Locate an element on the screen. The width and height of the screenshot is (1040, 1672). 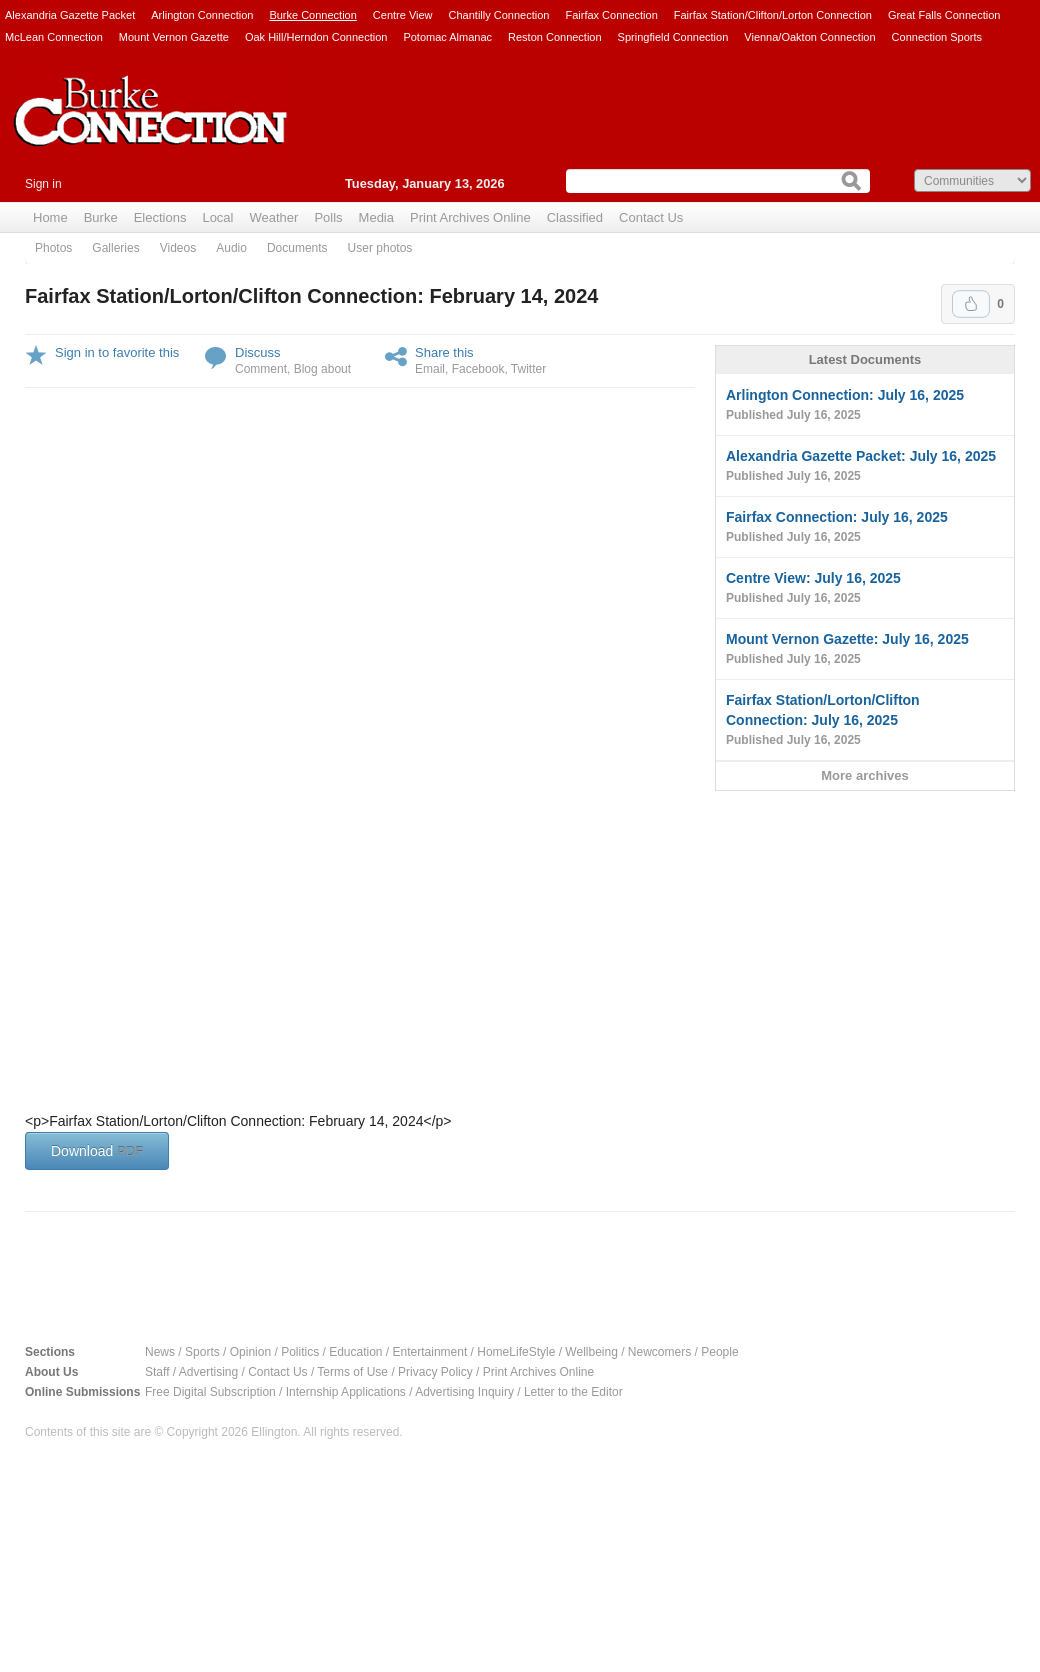
Polls is located at coordinates (328, 217).